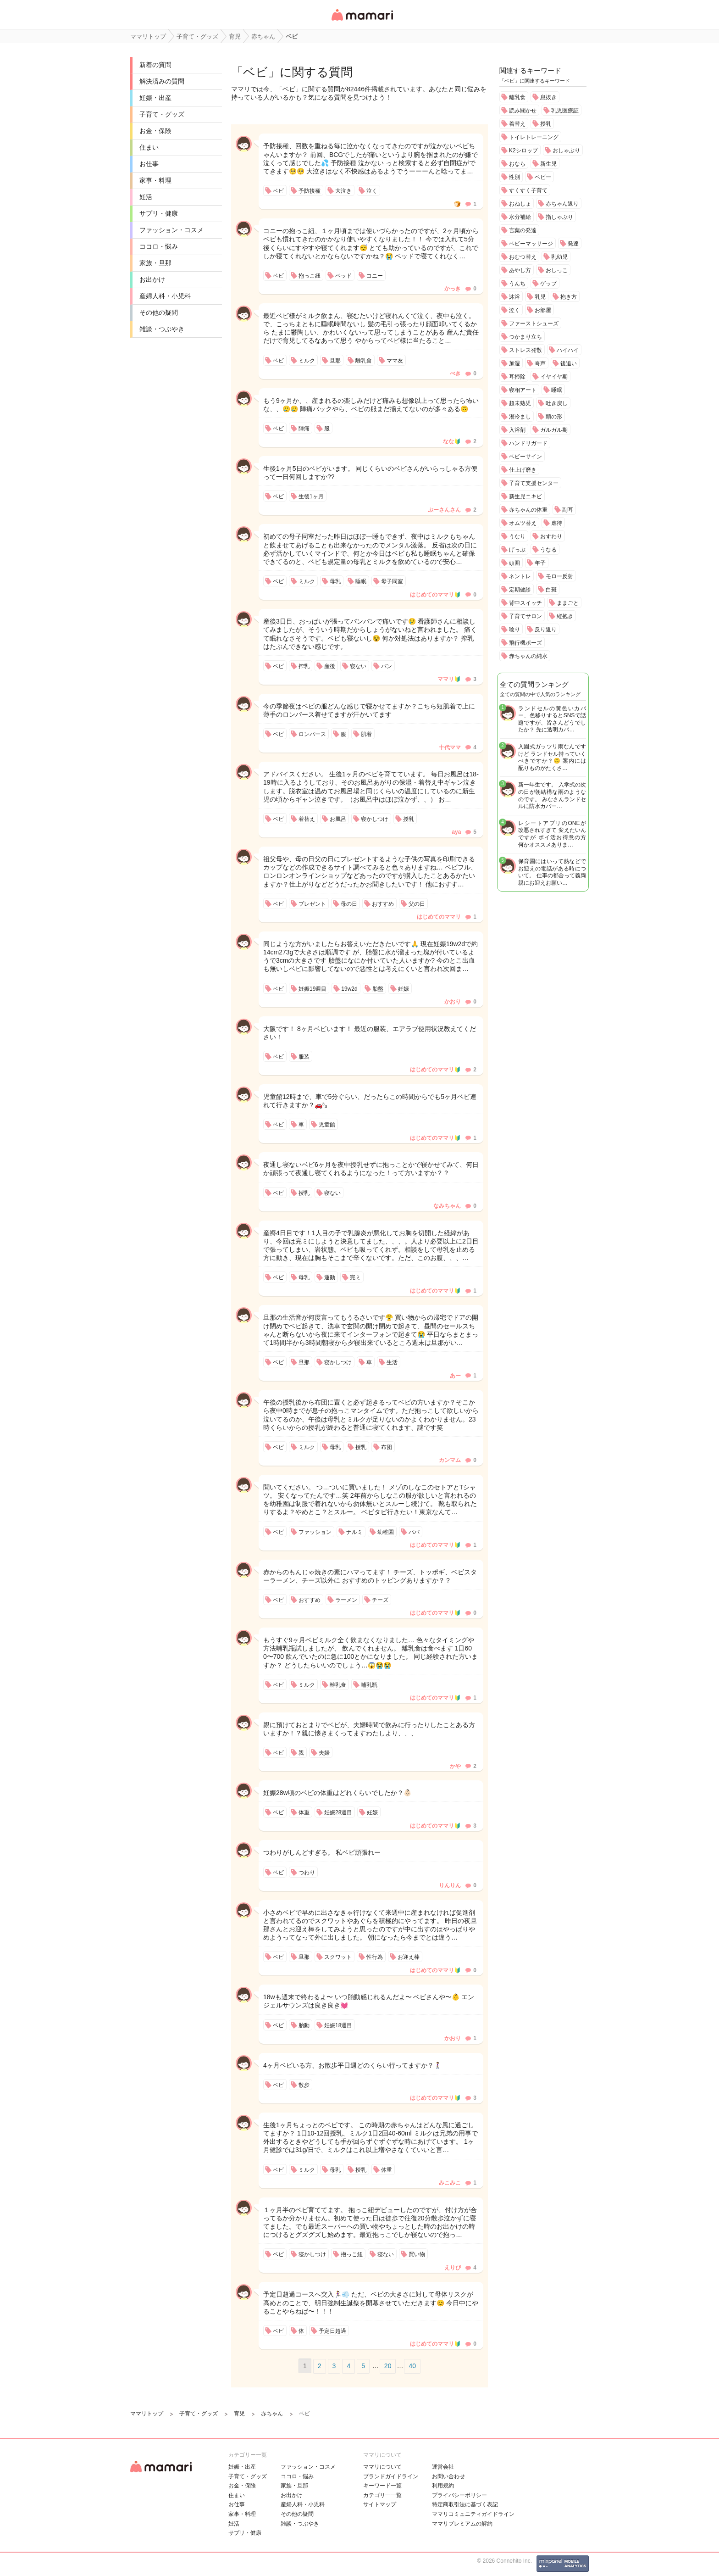 This screenshot has height=2576, width=719. What do you see at coordinates (534, 137) in the screenshot?
I see `トイレトレーニング` at bounding box center [534, 137].